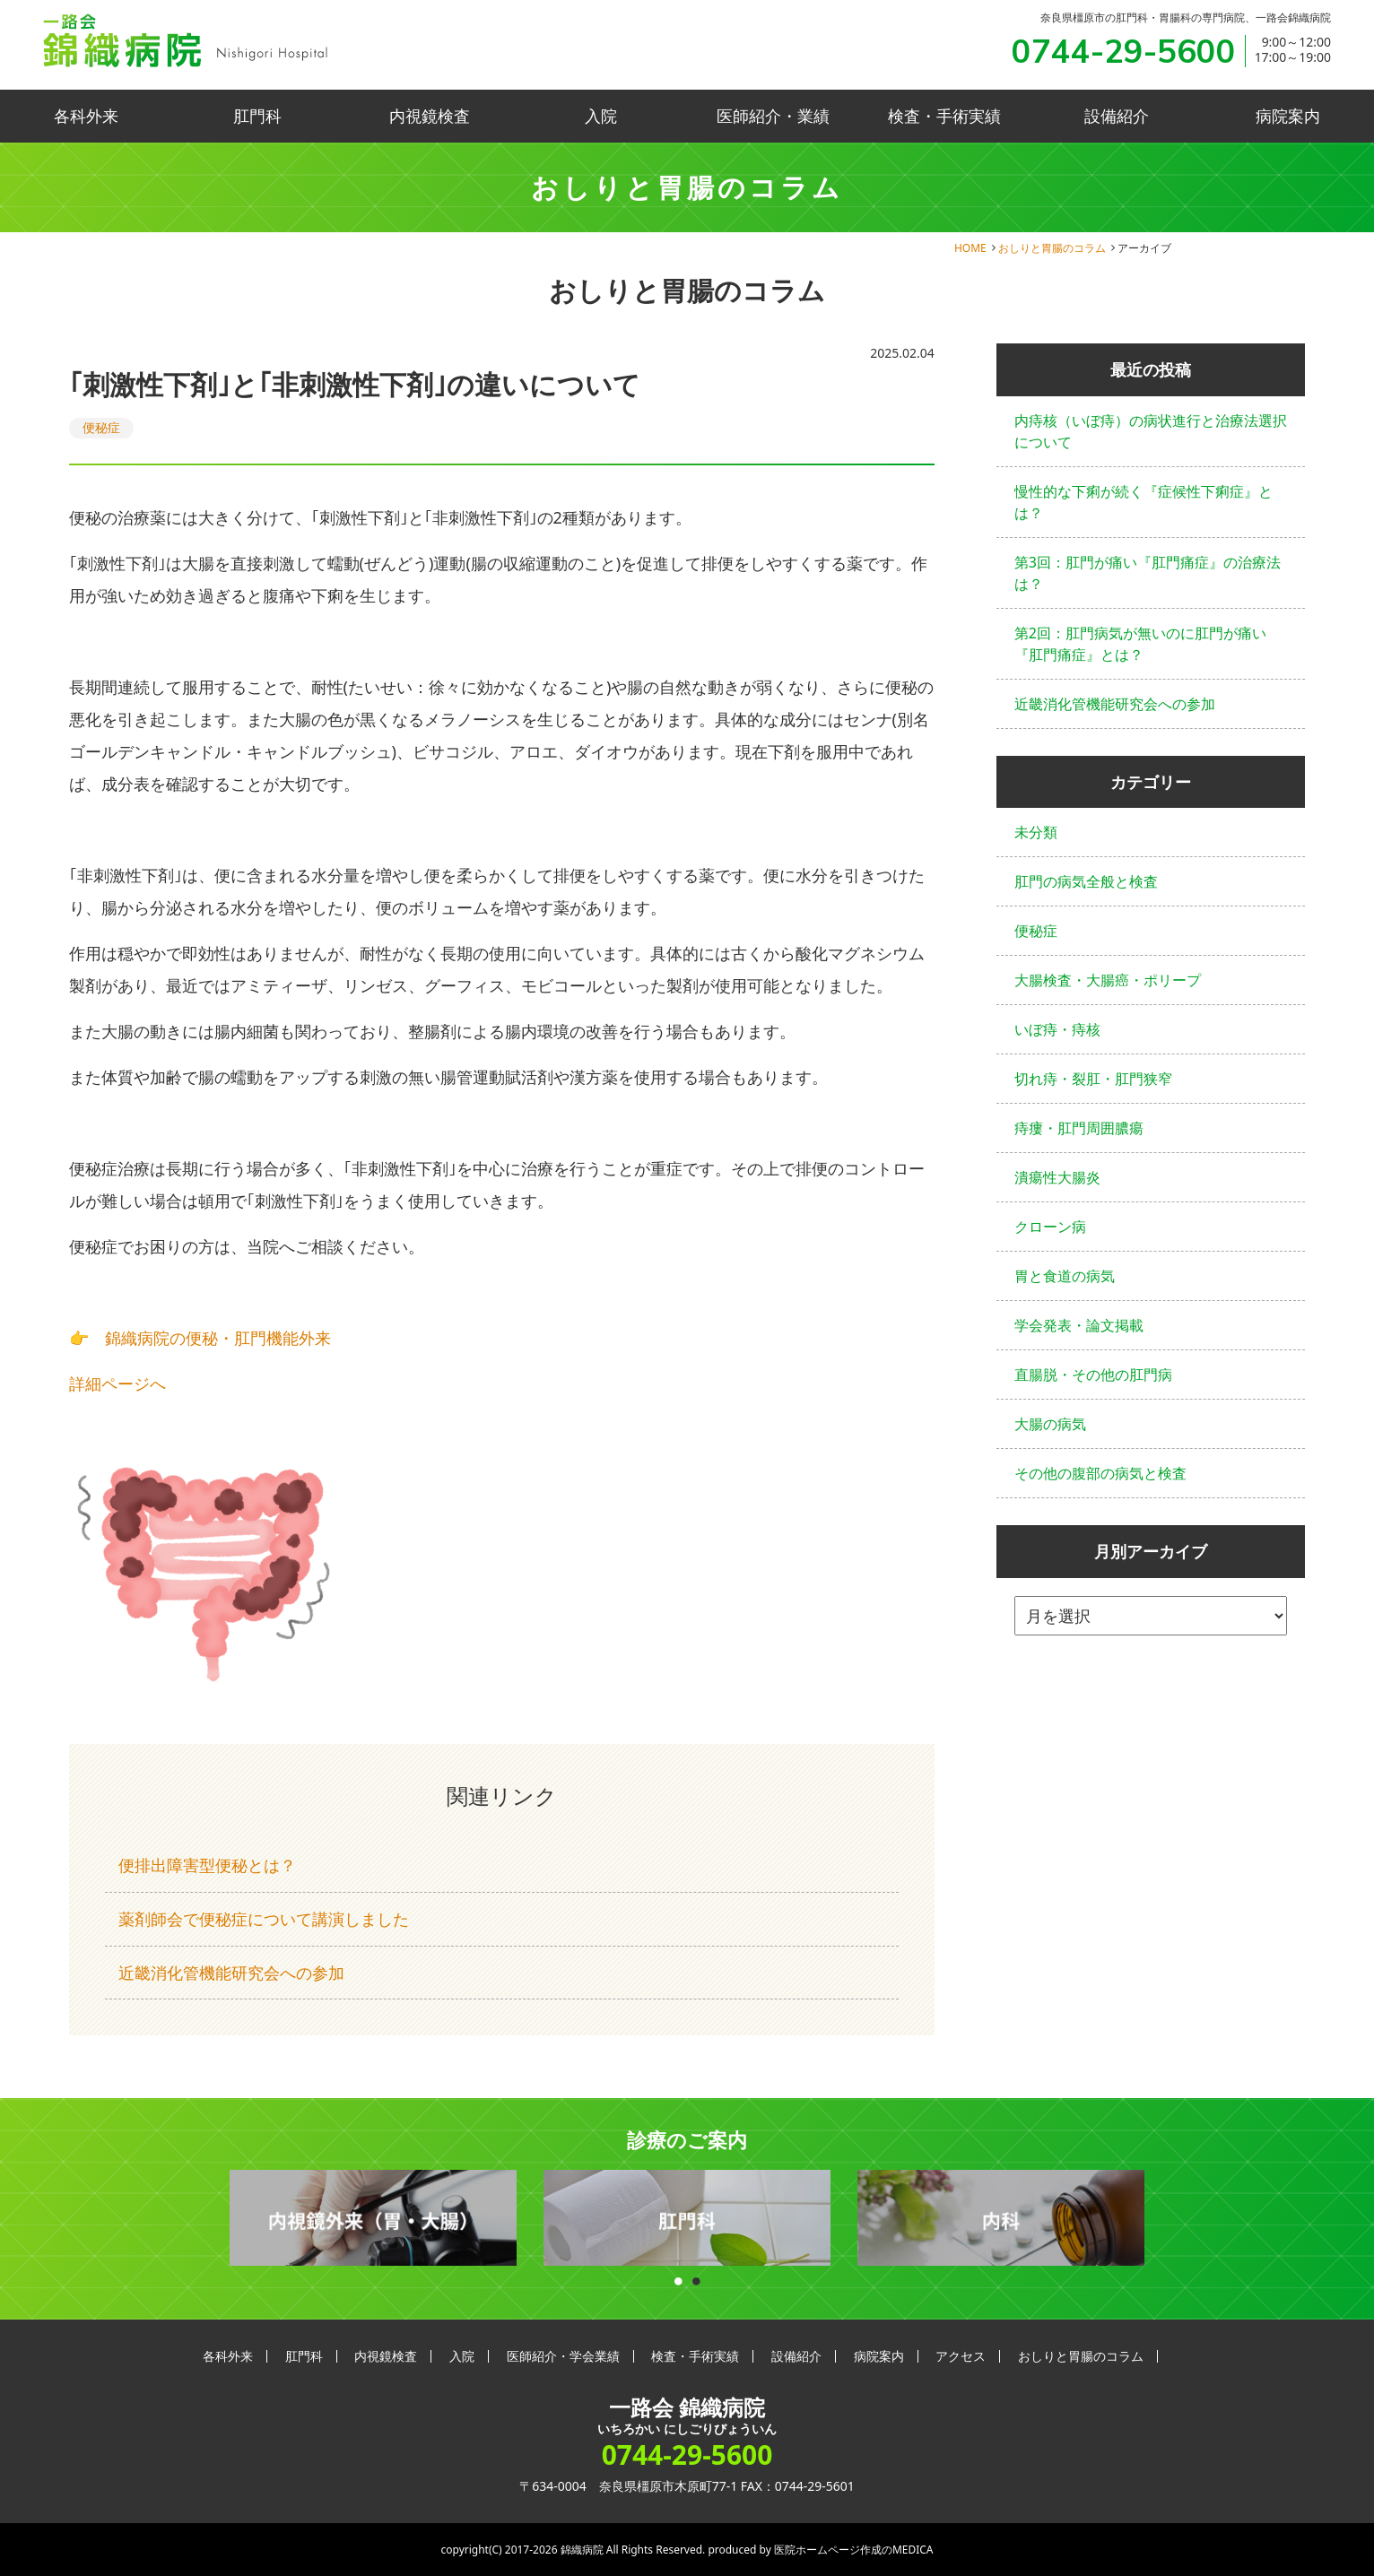  What do you see at coordinates (695, 2276) in the screenshot?
I see `2 [button]` at bounding box center [695, 2276].